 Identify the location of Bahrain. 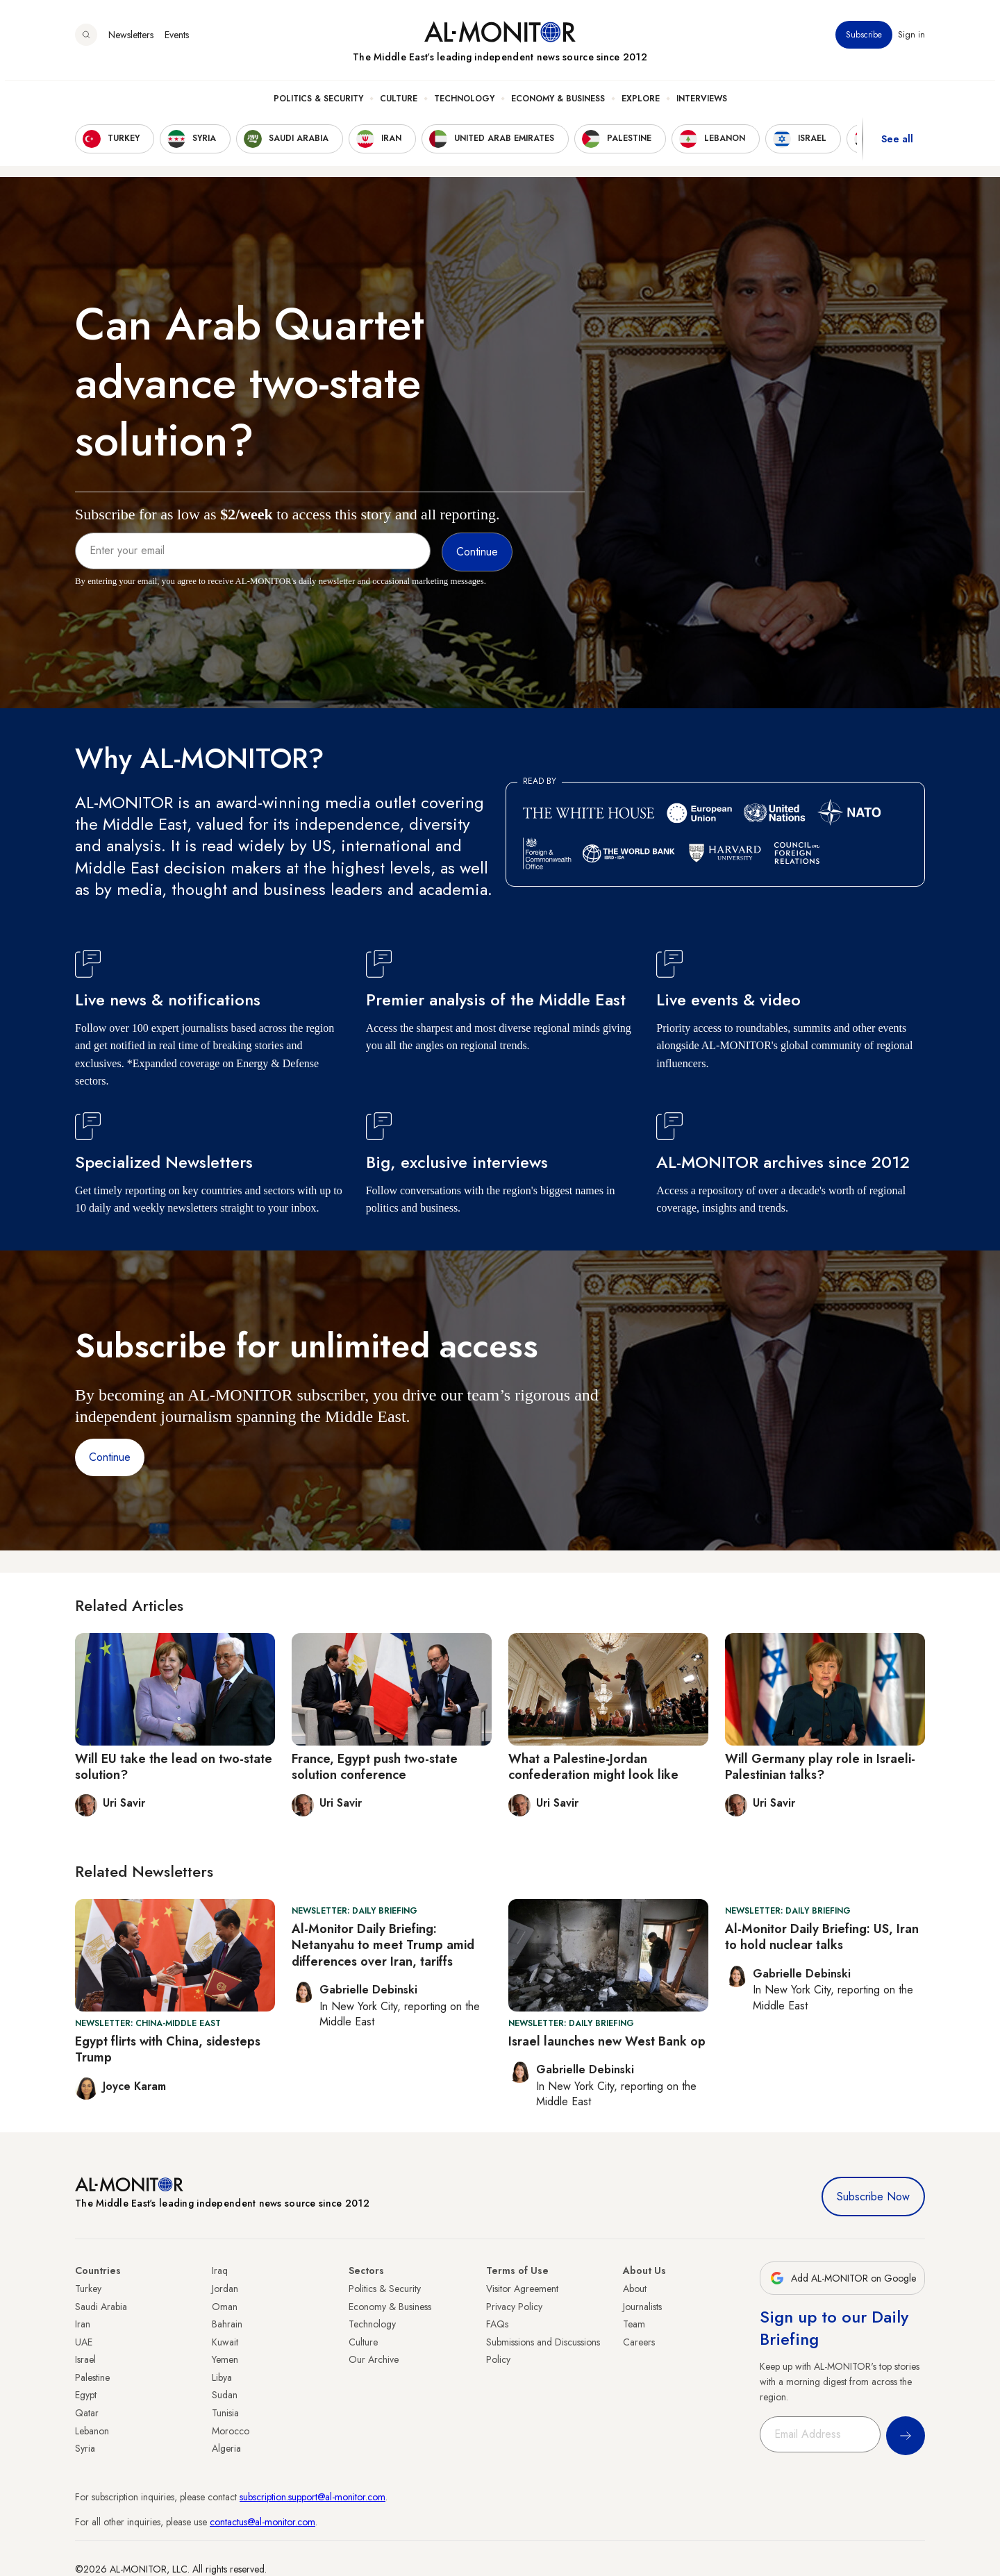
(227, 2324).